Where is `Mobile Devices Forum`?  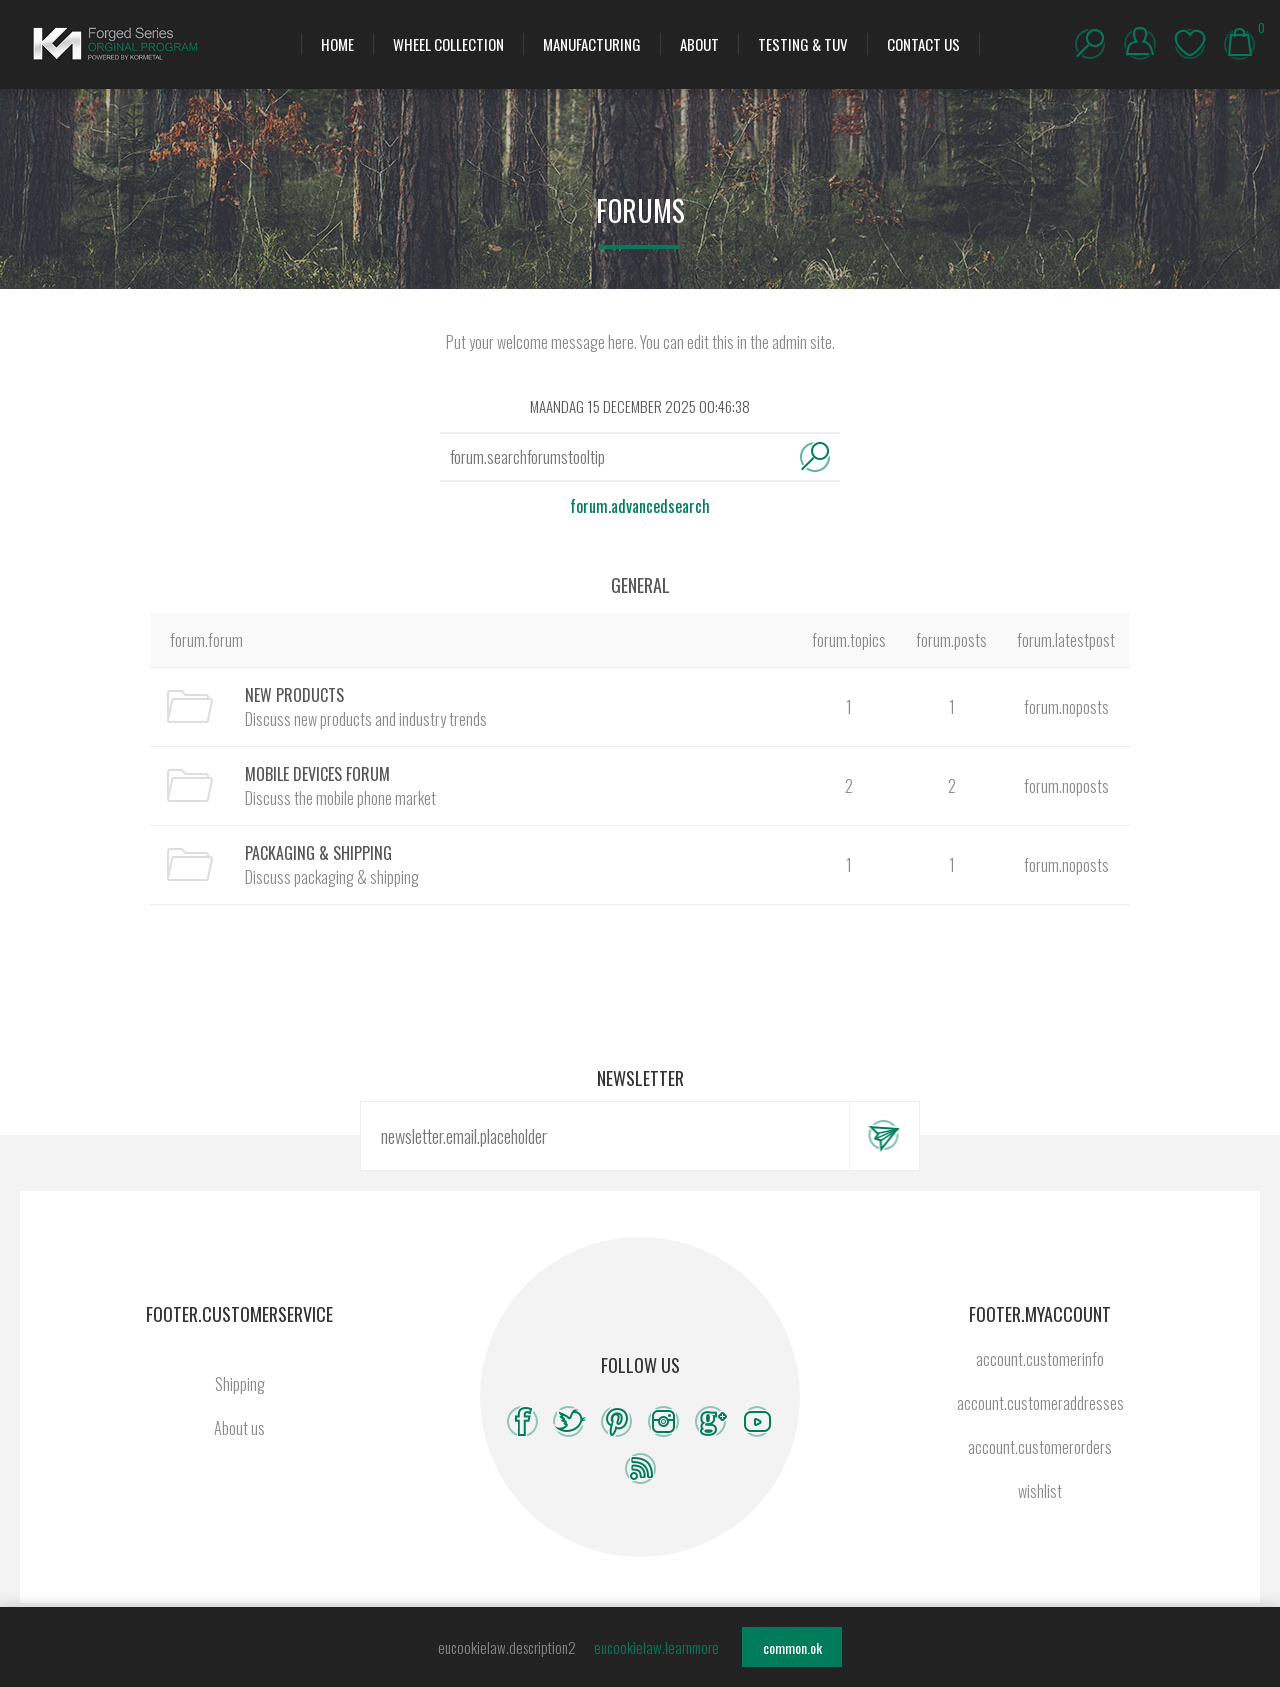
Mobile Devices Forum is located at coordinates (317, 774).